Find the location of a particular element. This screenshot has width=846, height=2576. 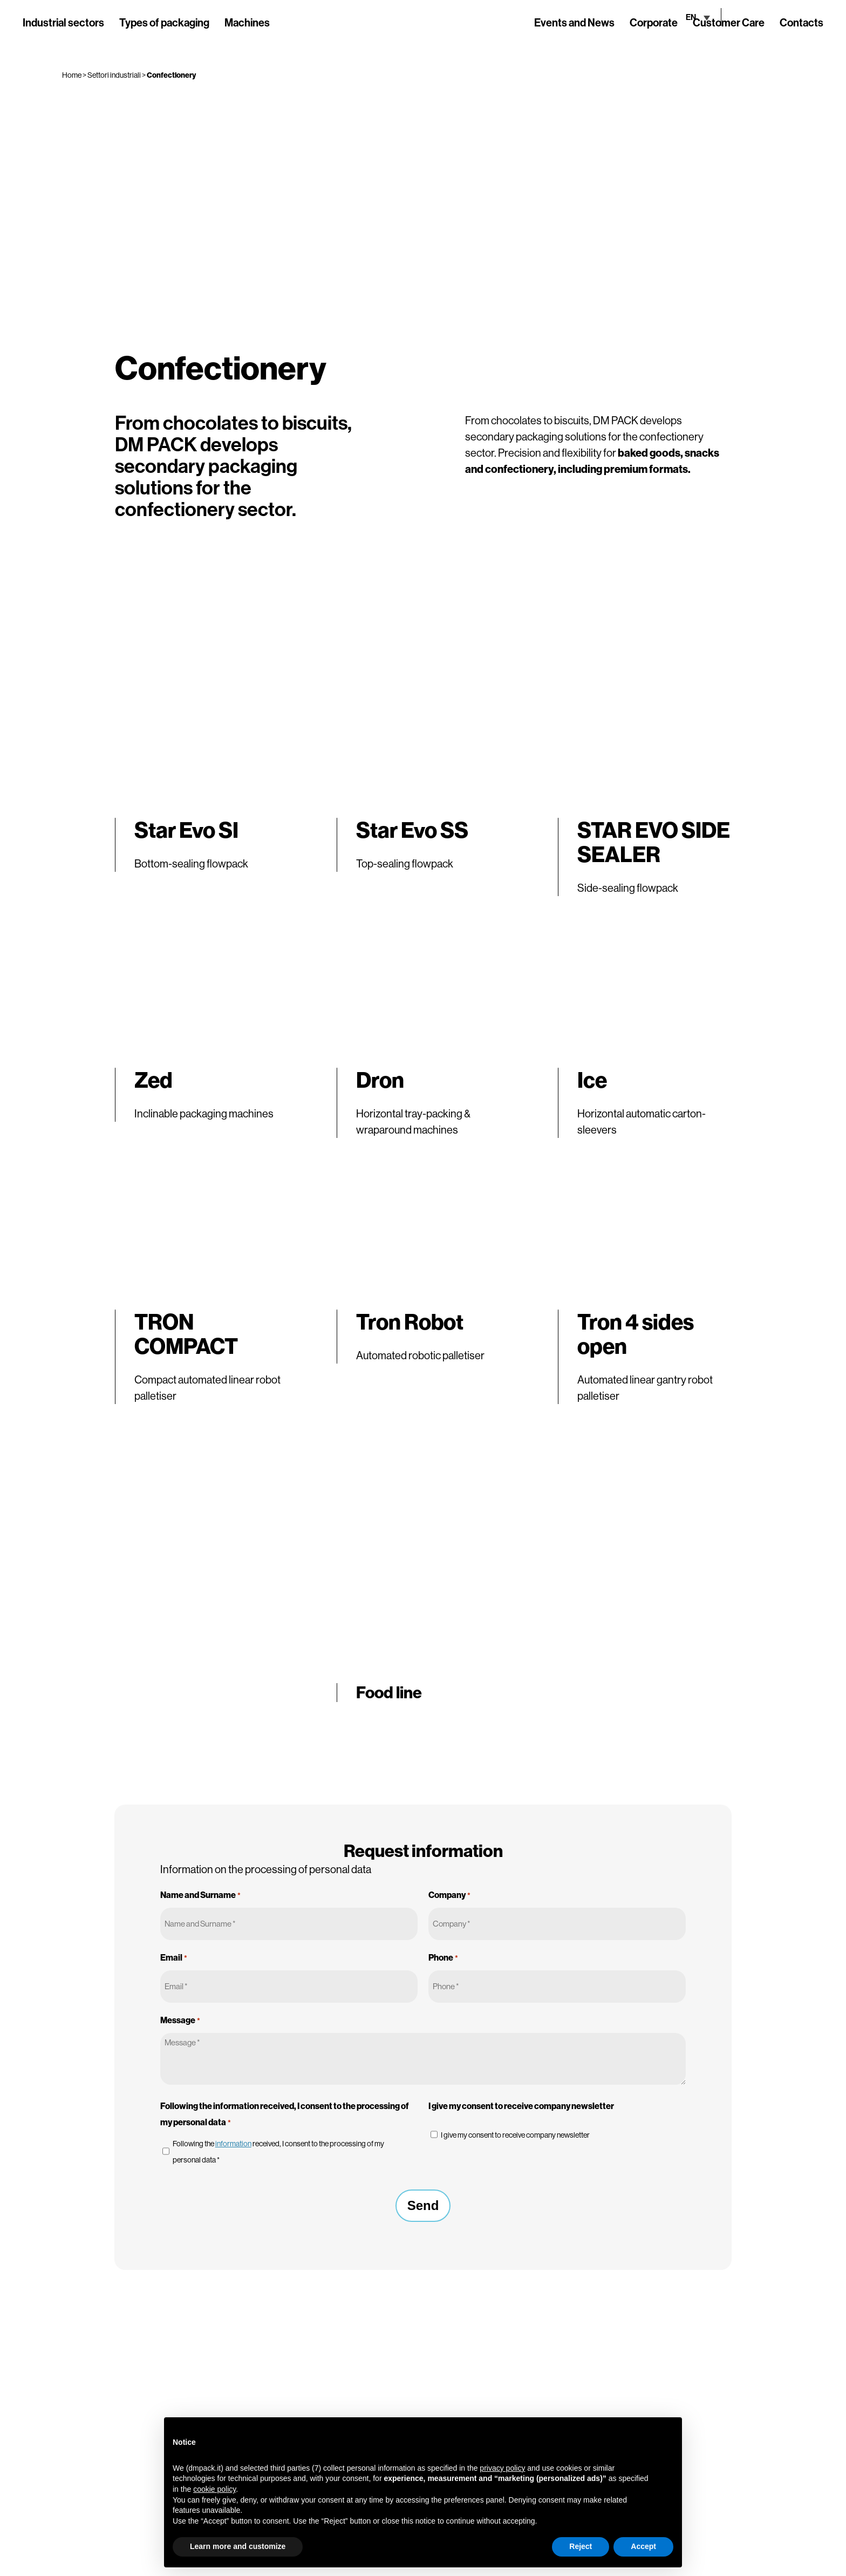

Name and Surname is located at coordinates (200, 1895).